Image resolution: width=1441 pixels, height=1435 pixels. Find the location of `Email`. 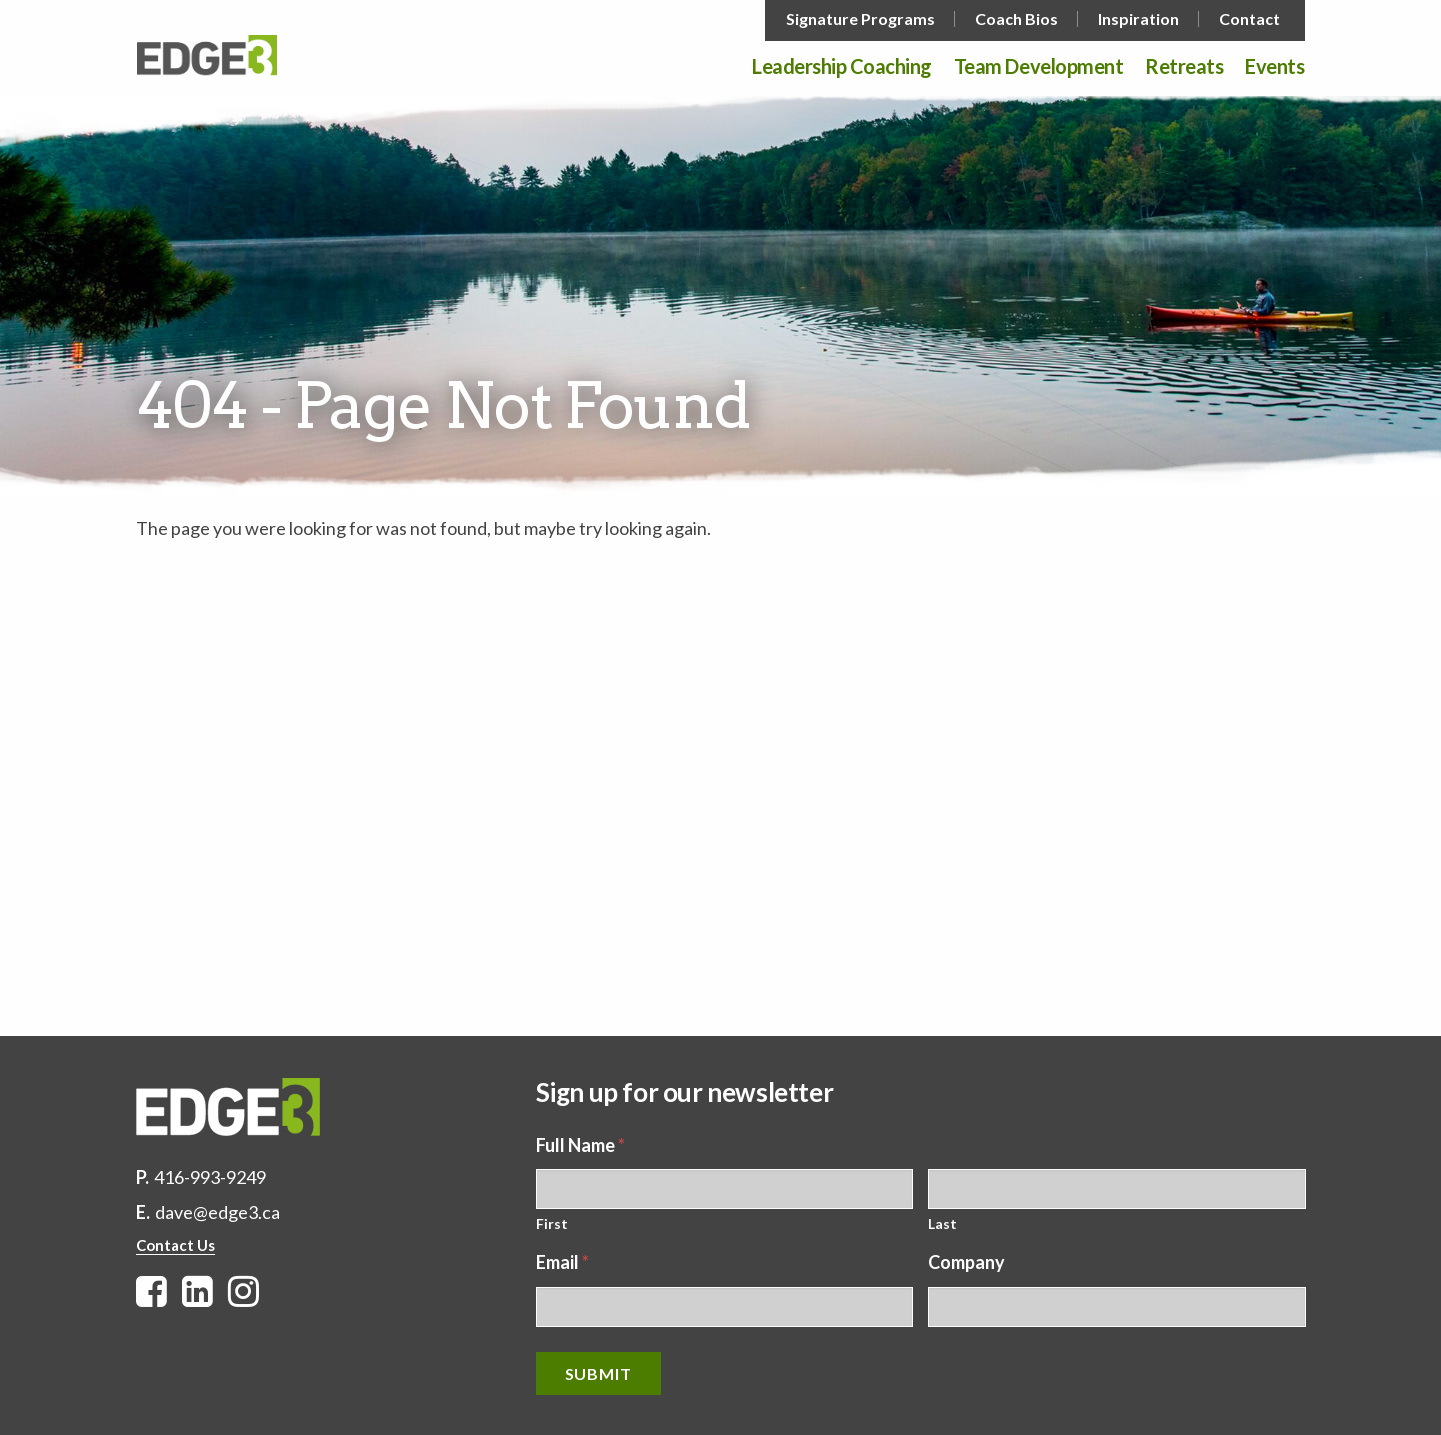

Email is located at coordinates (562, 1262).